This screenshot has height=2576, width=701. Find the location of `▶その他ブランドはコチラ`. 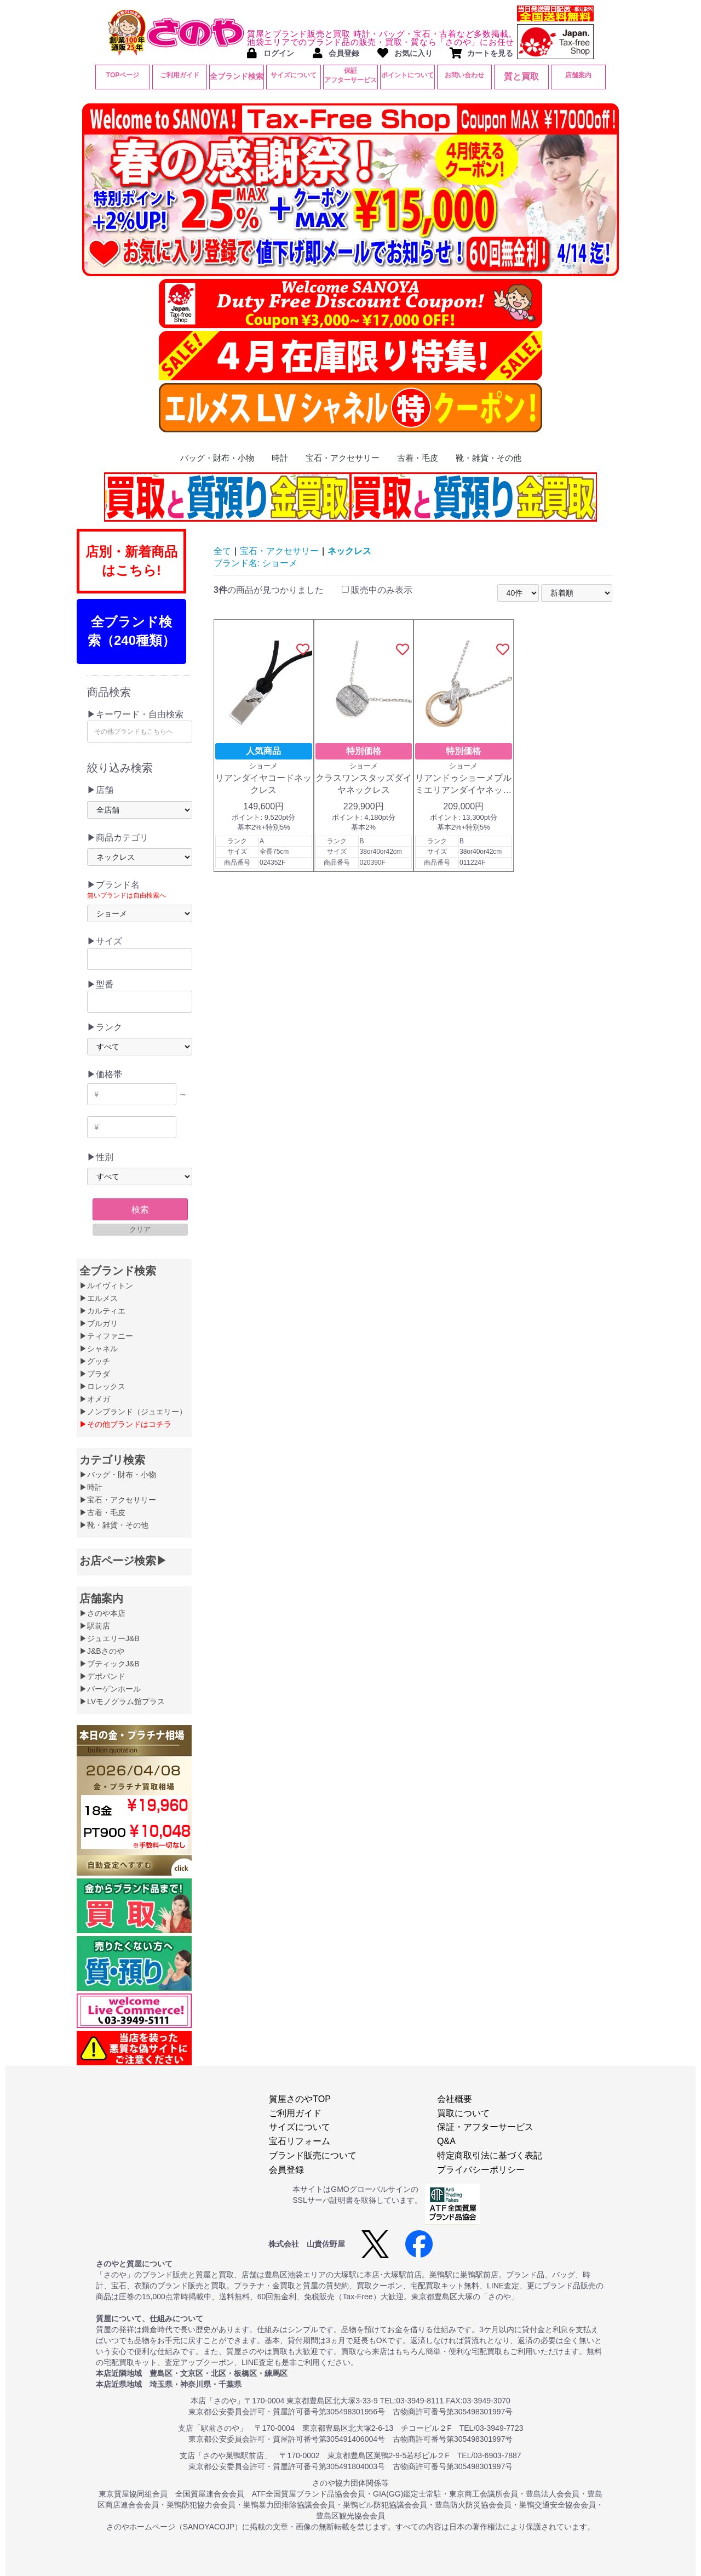

▶その他ブランドはコチラ is located at coordinates (125, 1424).